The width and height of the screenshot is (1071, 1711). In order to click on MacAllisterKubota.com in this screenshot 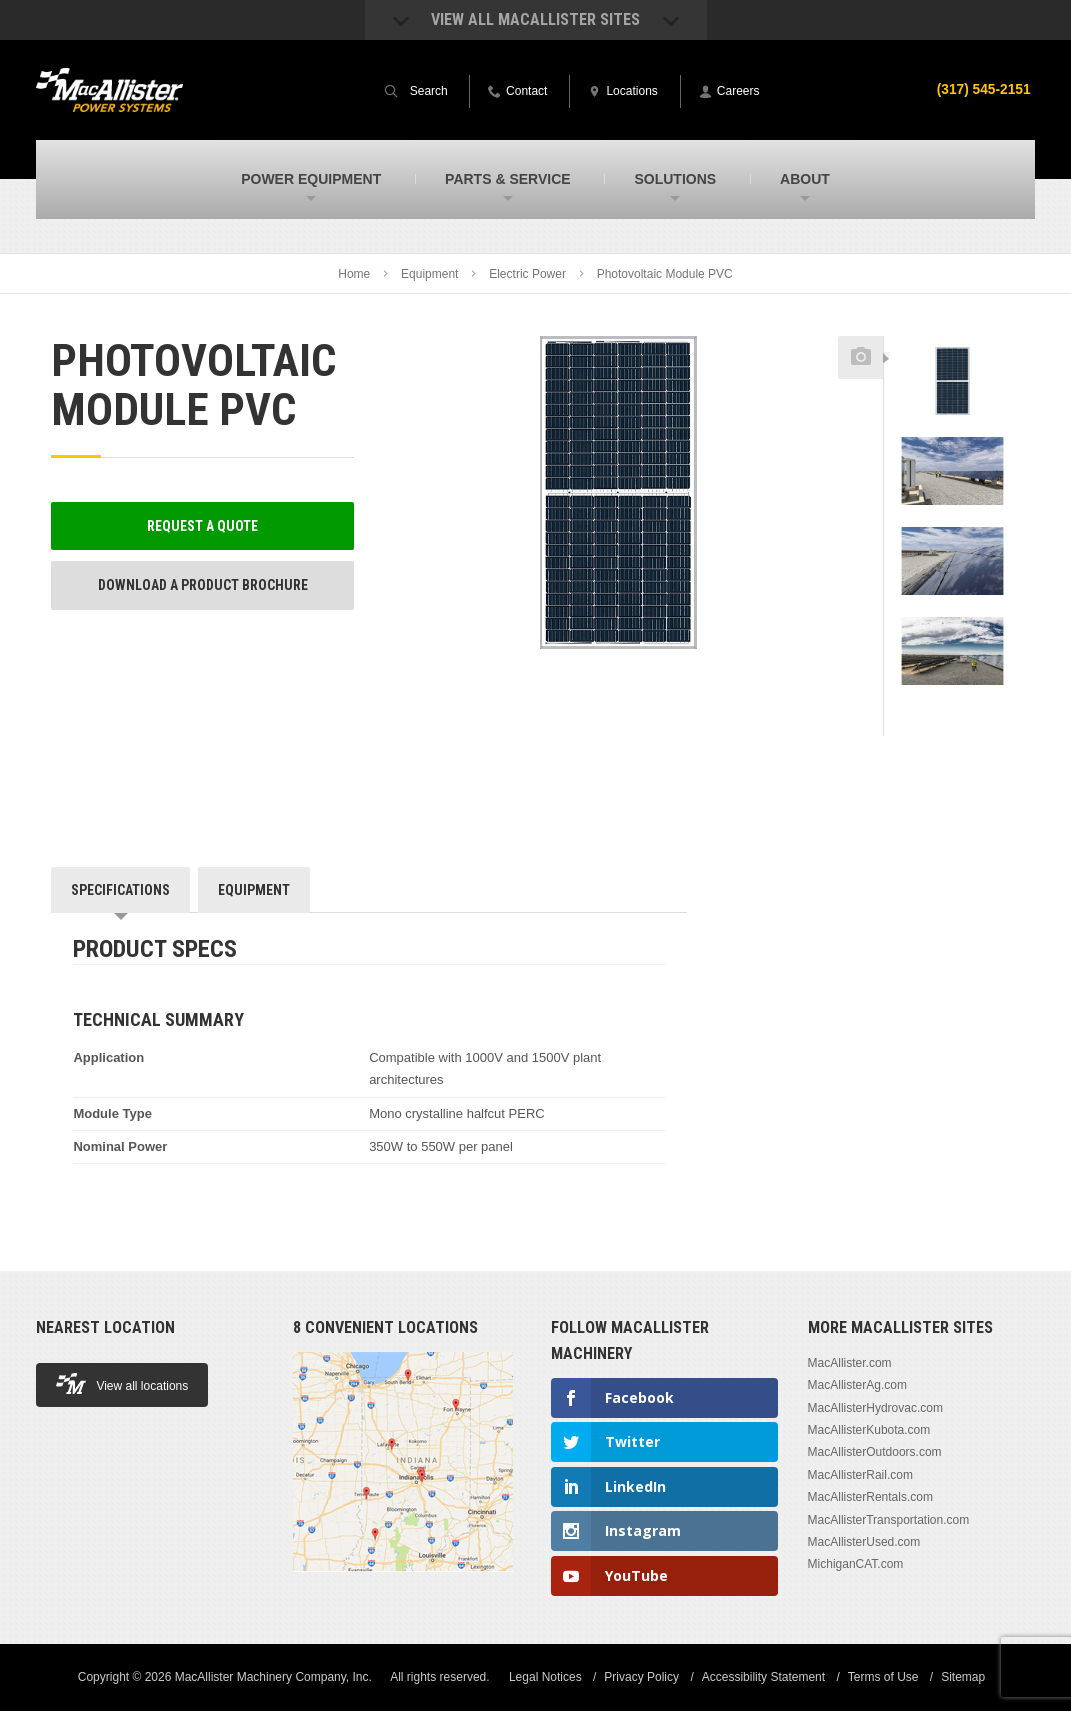, I will do `click(869, 1430)`.